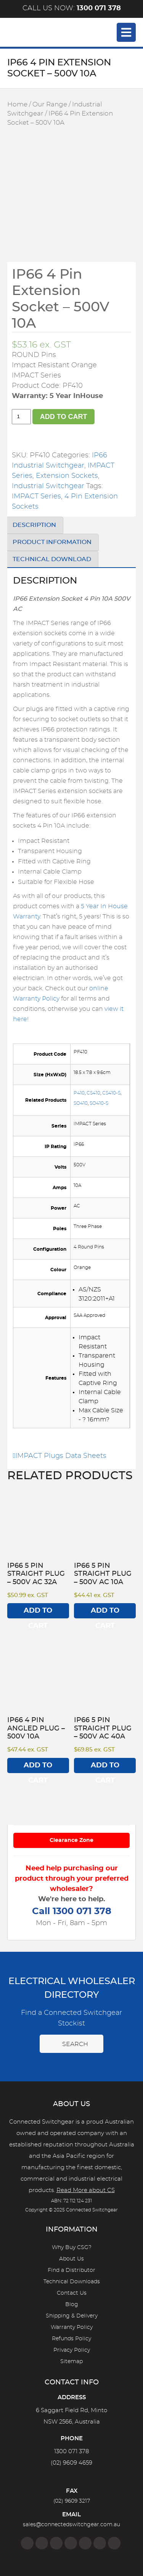  I want to click on [Linkedin], so click(70, 2543).